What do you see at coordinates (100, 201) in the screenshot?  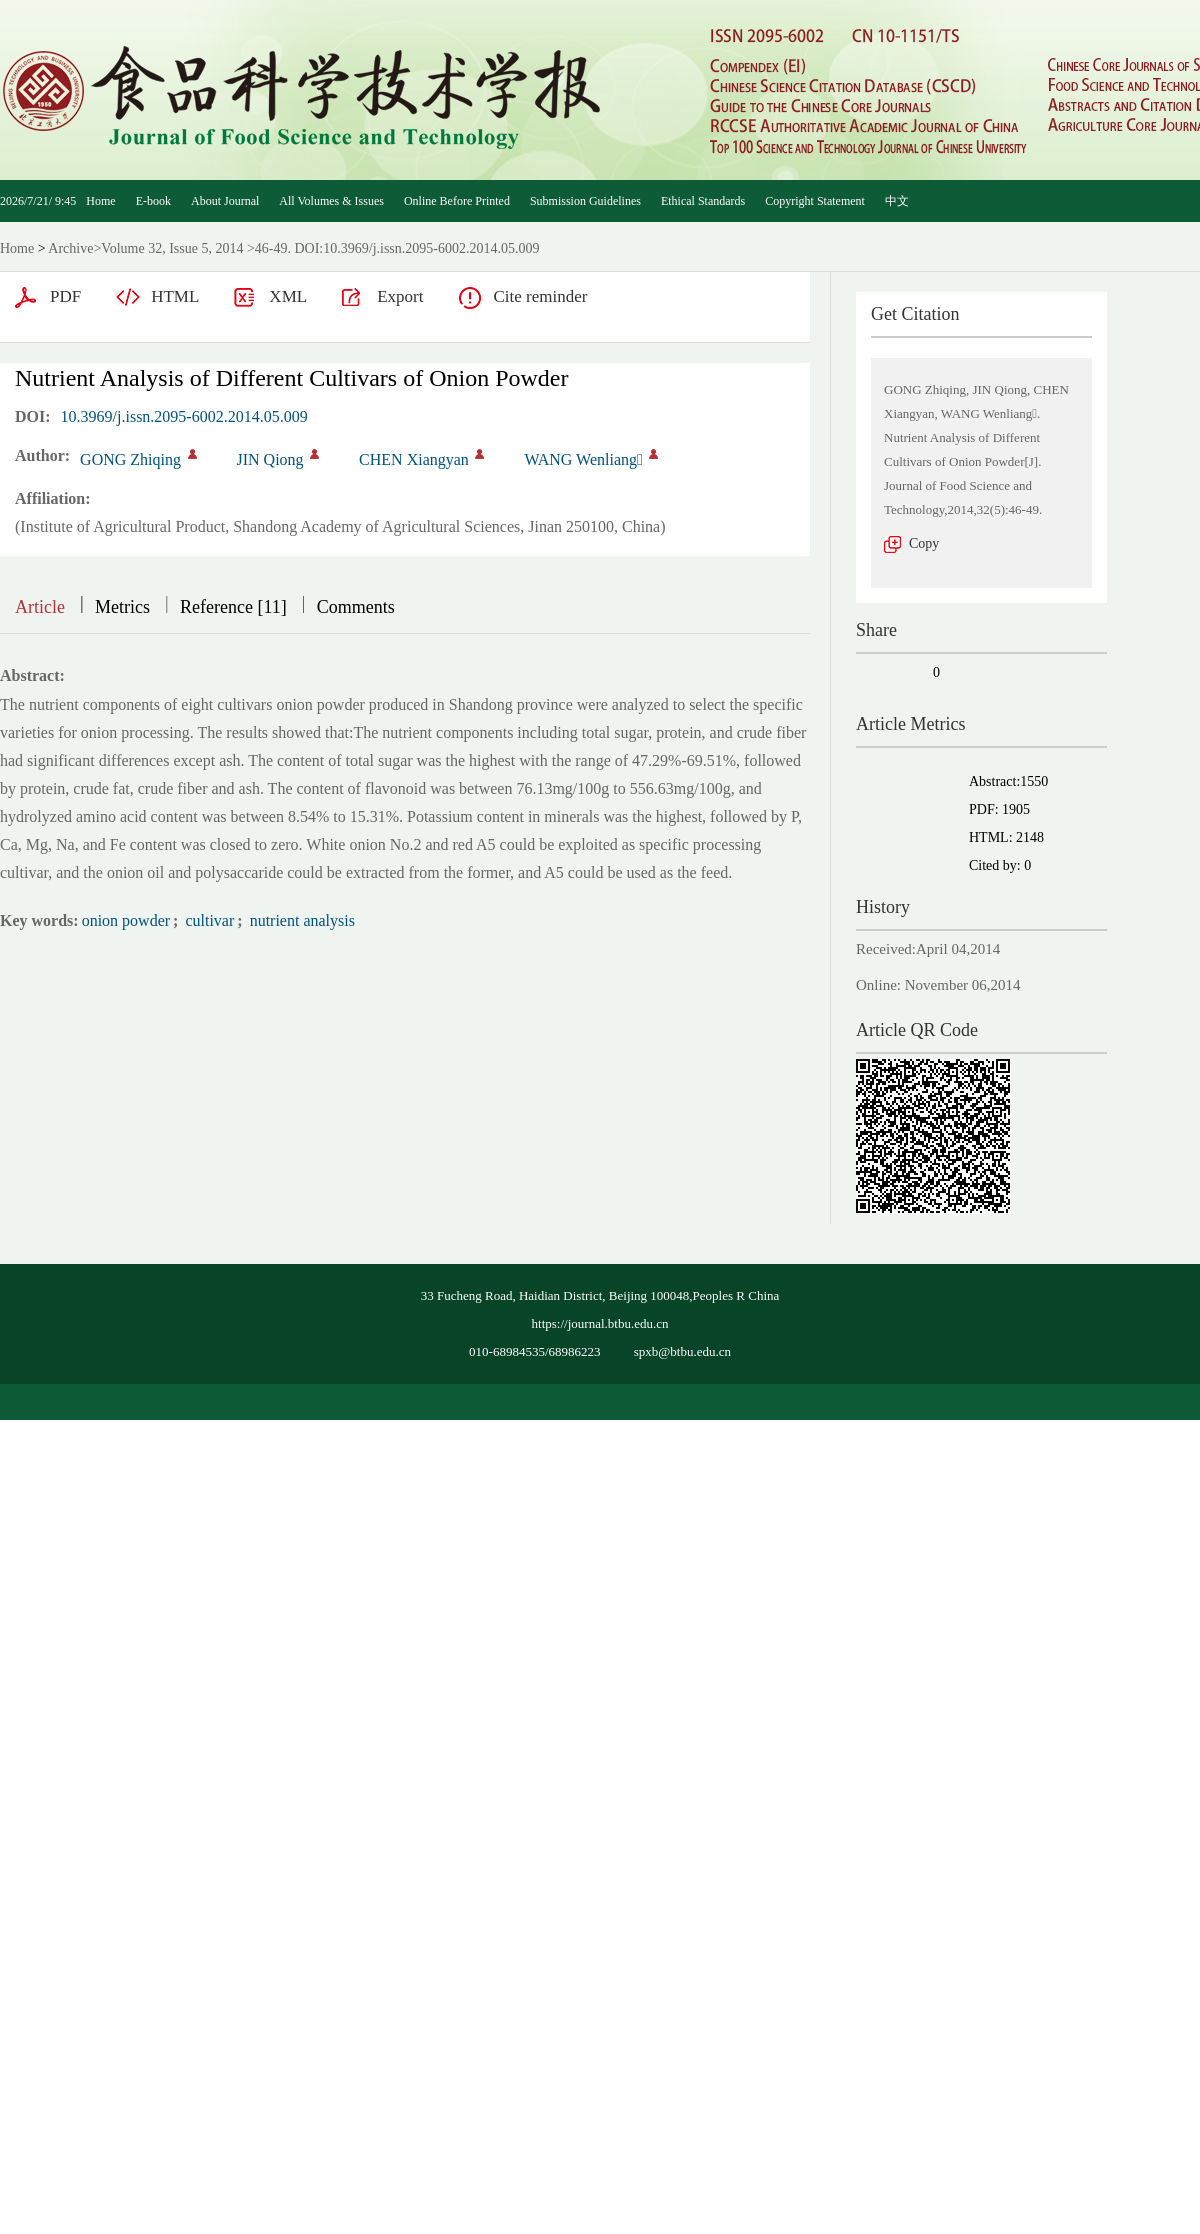 I see `Home` at bounding box center [100, 201].